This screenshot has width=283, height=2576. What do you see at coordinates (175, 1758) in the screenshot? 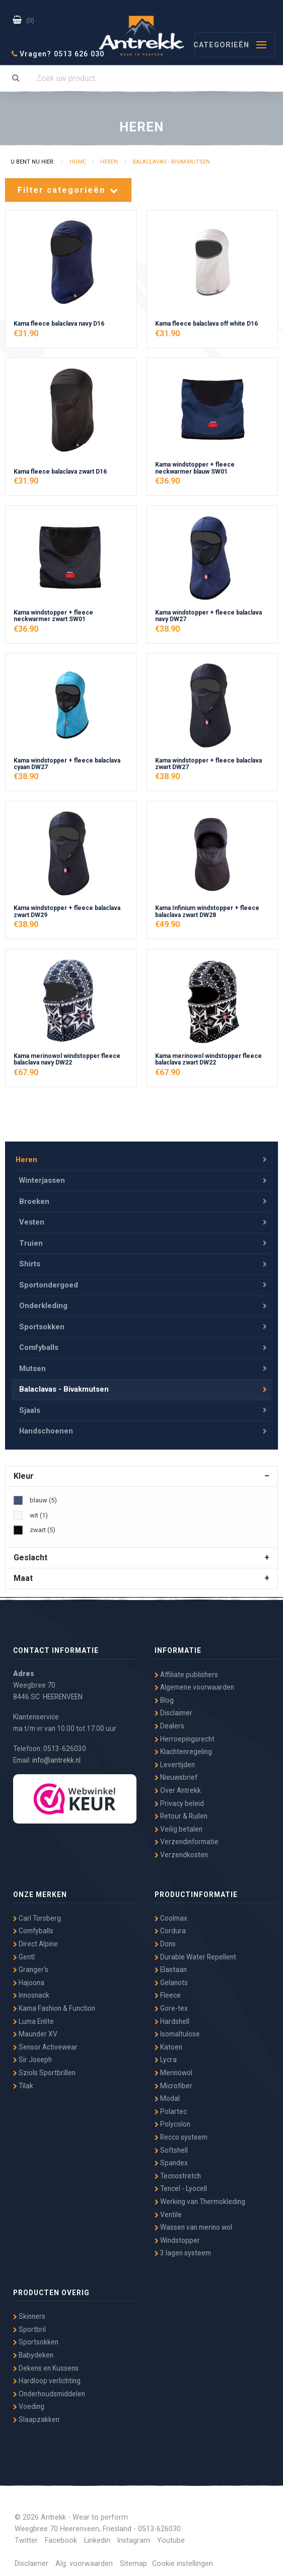
I see `Levertijden` at bounding box center [175, 1758].